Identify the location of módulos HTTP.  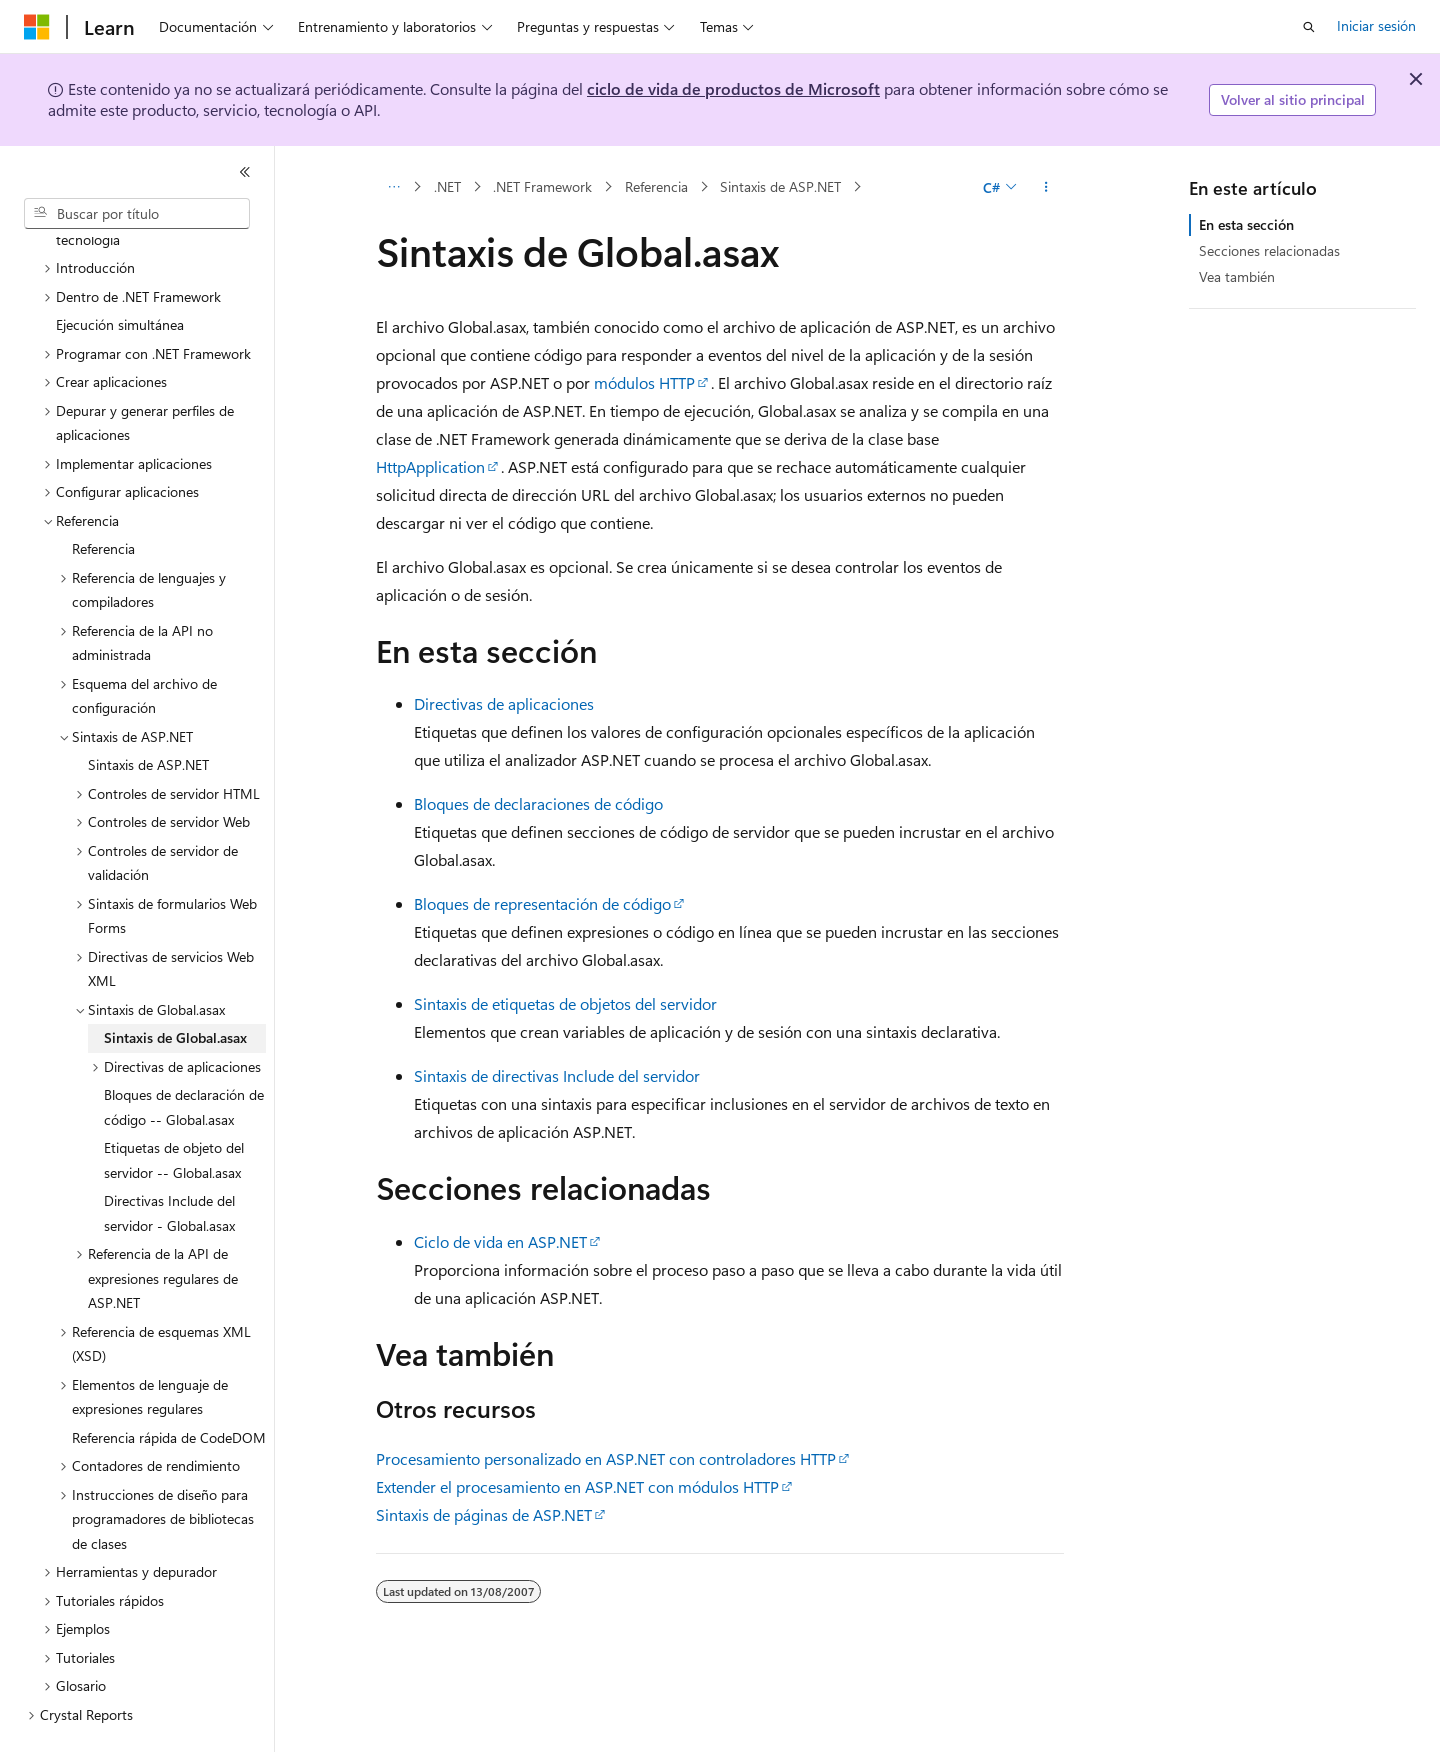
(644, 382).